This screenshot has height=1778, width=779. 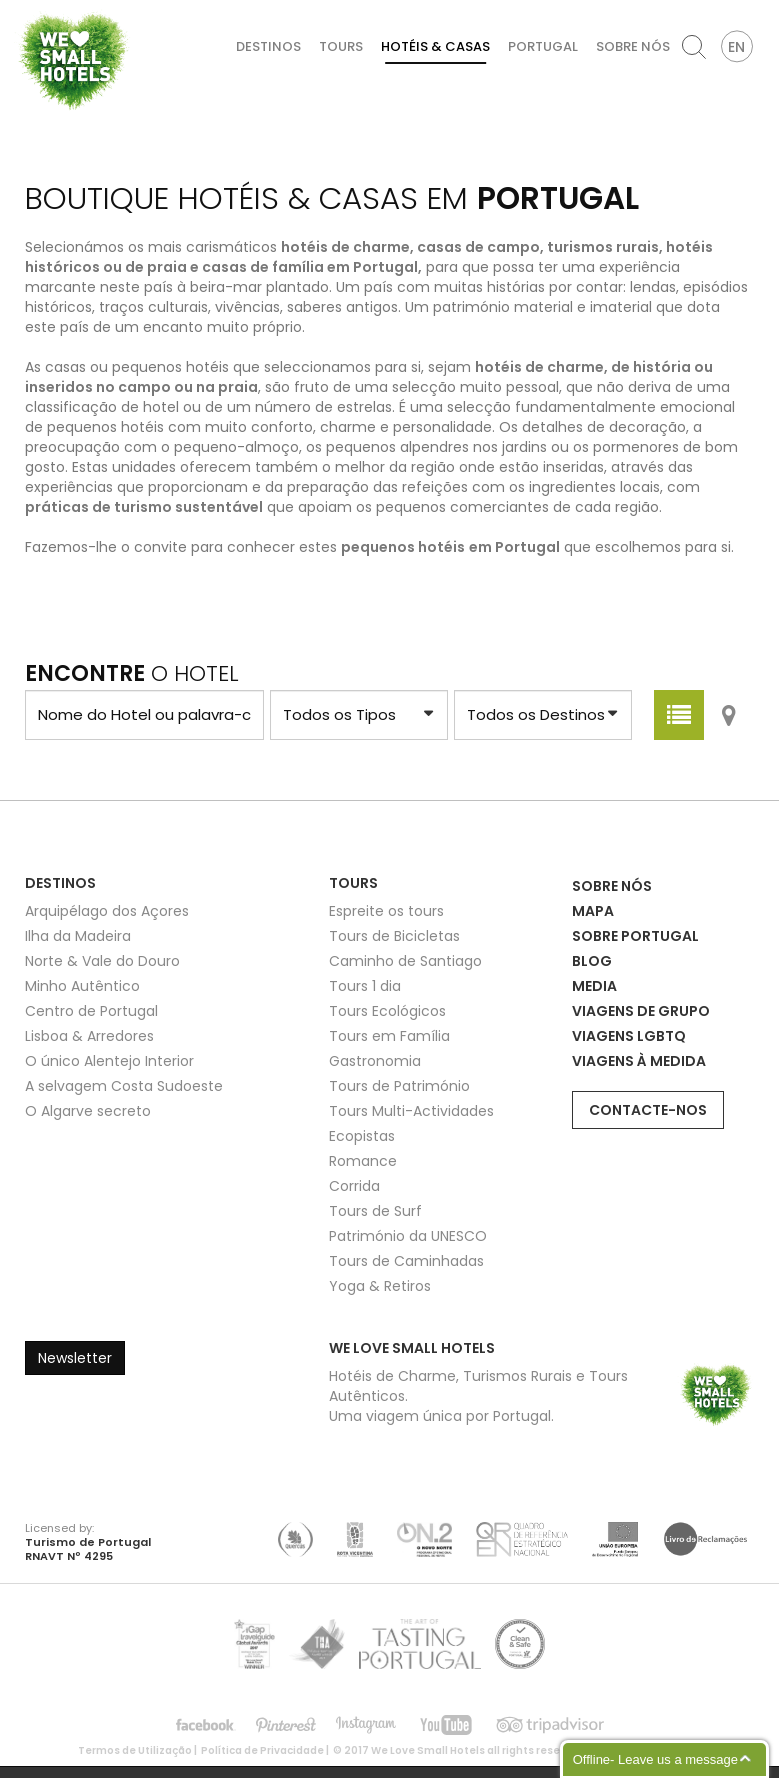 I want to click on A selvagem Costa Sudoeste, so click(x=124, y=1086).